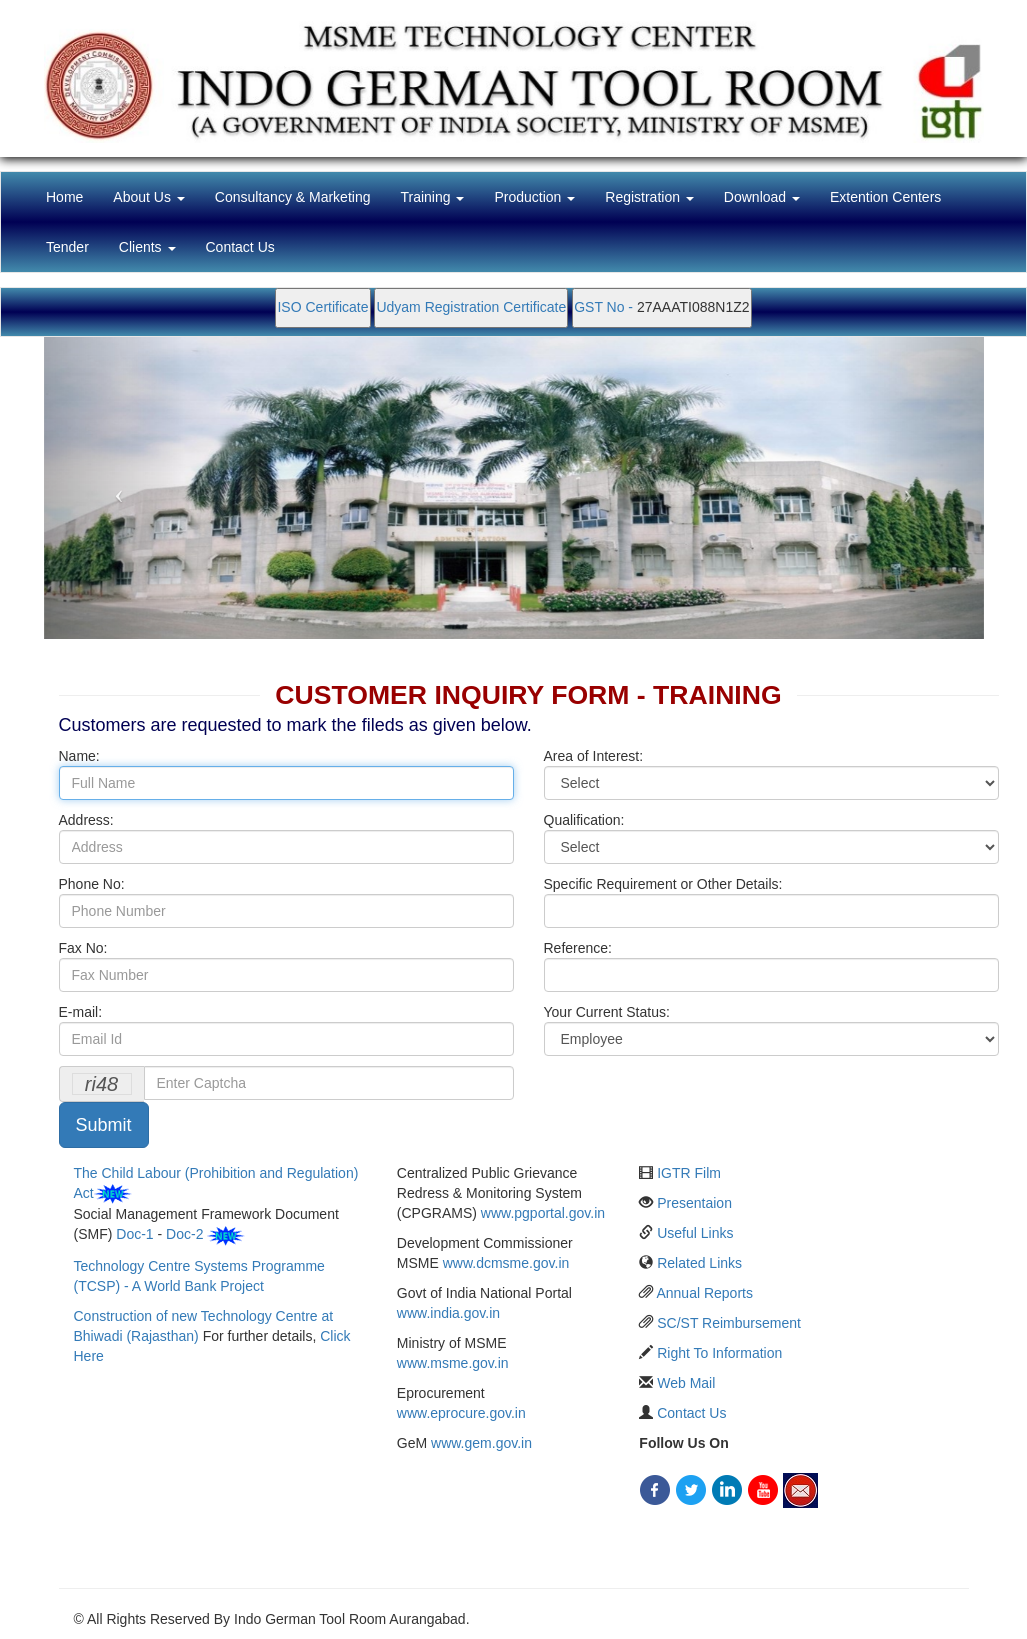  What do you see at coordinates (686, 1383) in the screenshot?
I see `Web Mail` at bounding box center [686, 1383].